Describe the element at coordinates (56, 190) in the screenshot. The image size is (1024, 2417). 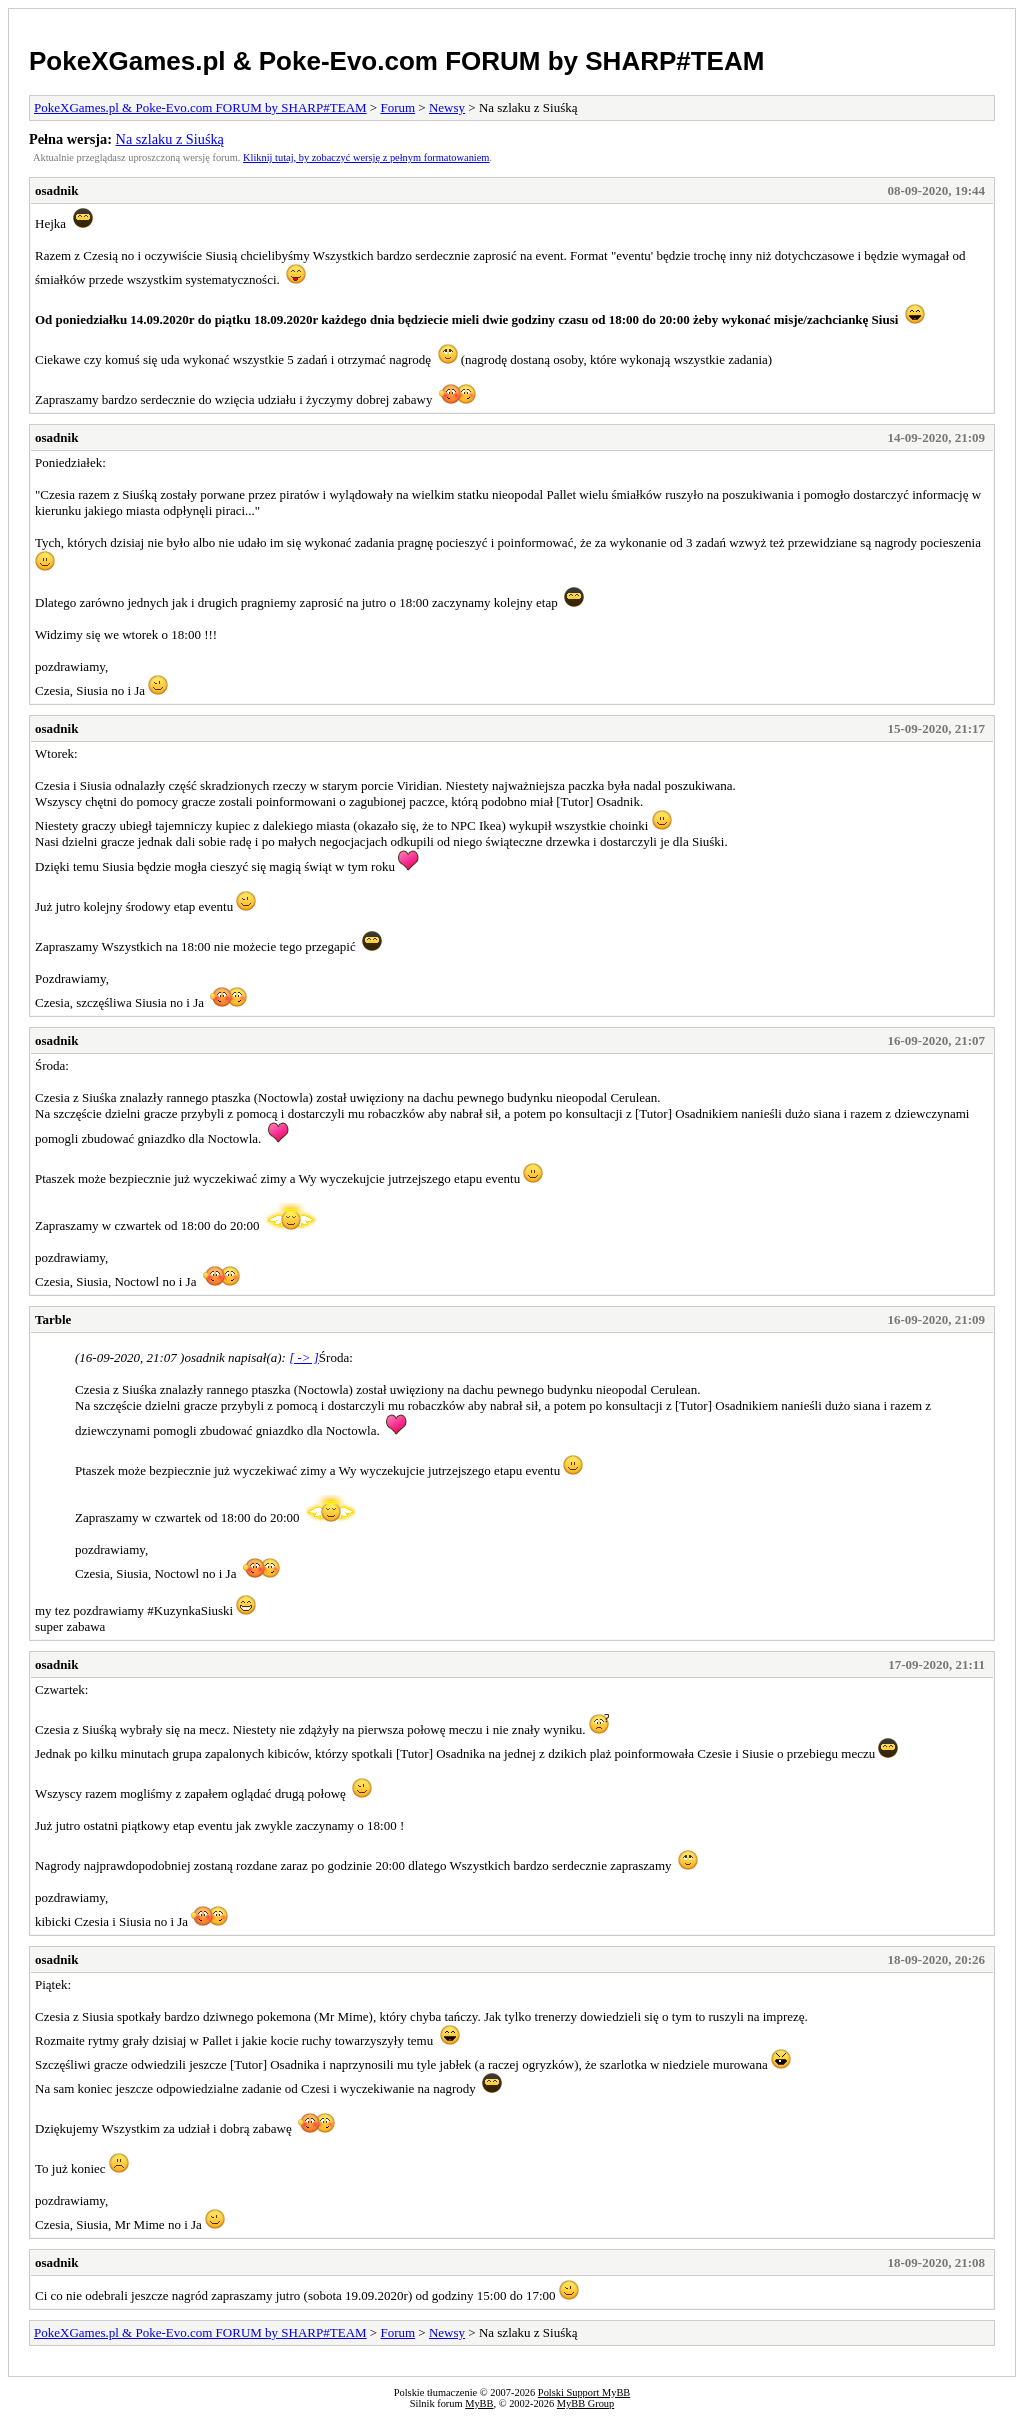
I see `osadnik` at that location.